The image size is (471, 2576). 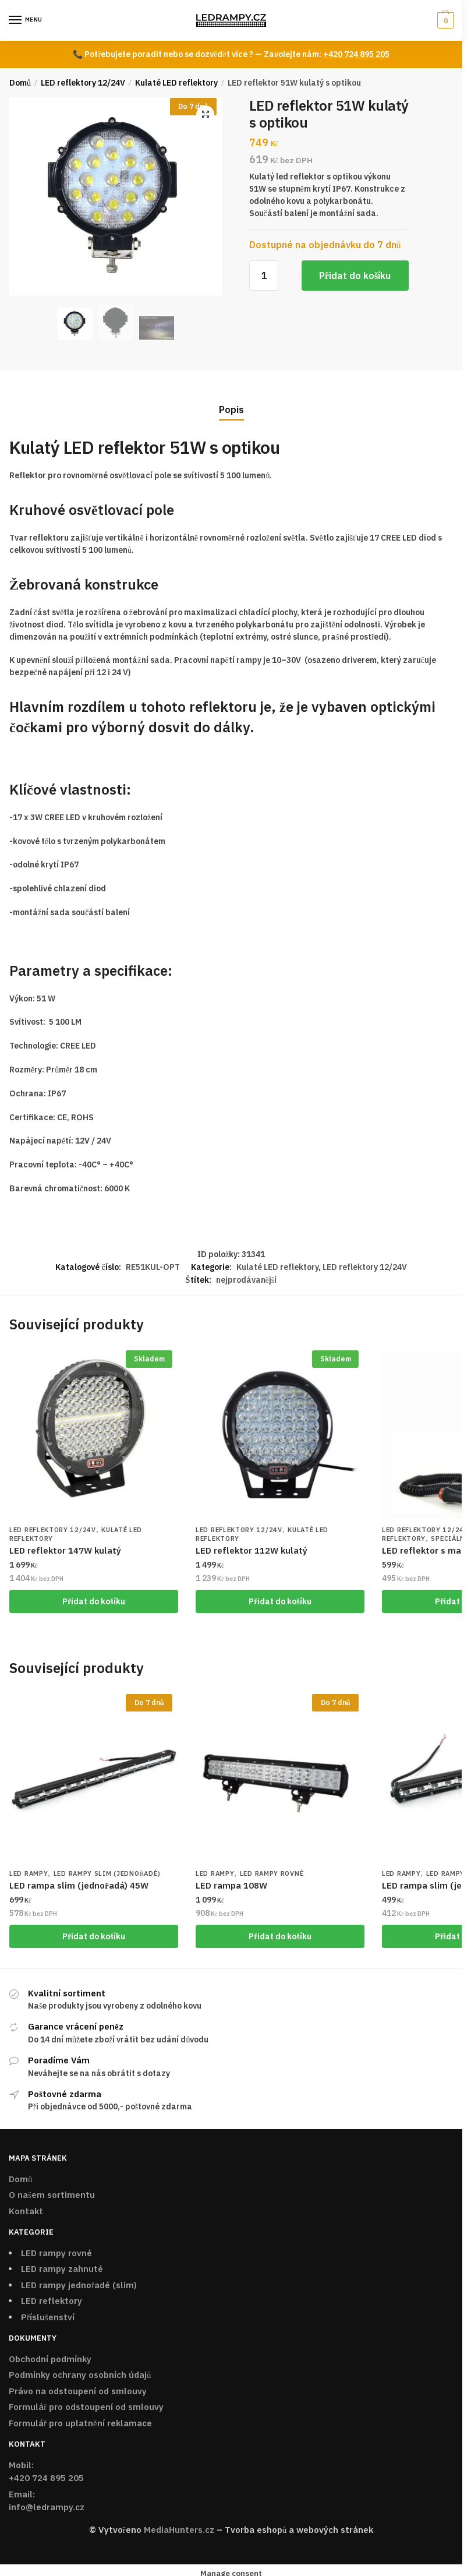 What do you see at coordinates (231, 400) in the screenshot?
I see `[tab]` at bounding box center [231, 400].